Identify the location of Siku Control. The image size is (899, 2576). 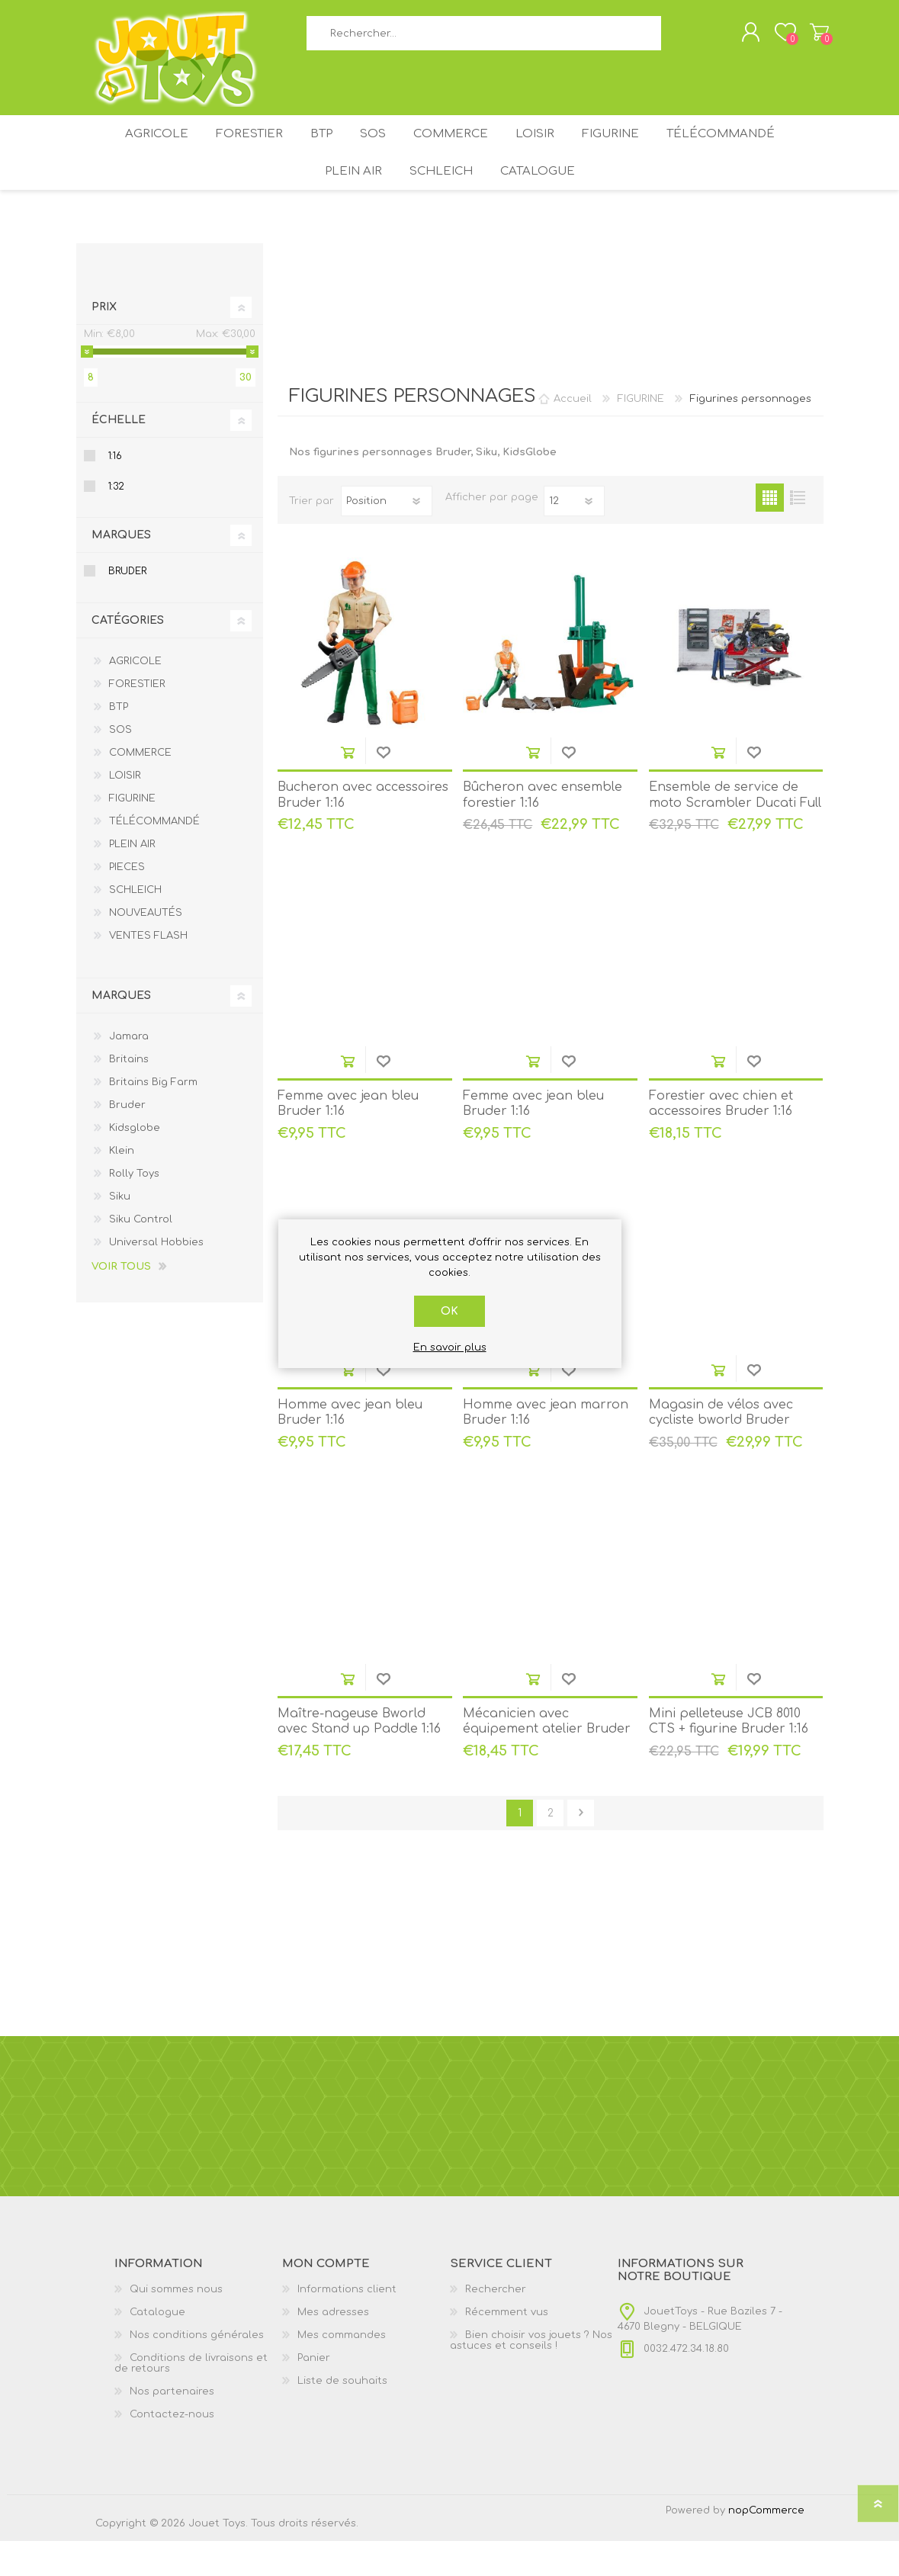
(140, 1254).